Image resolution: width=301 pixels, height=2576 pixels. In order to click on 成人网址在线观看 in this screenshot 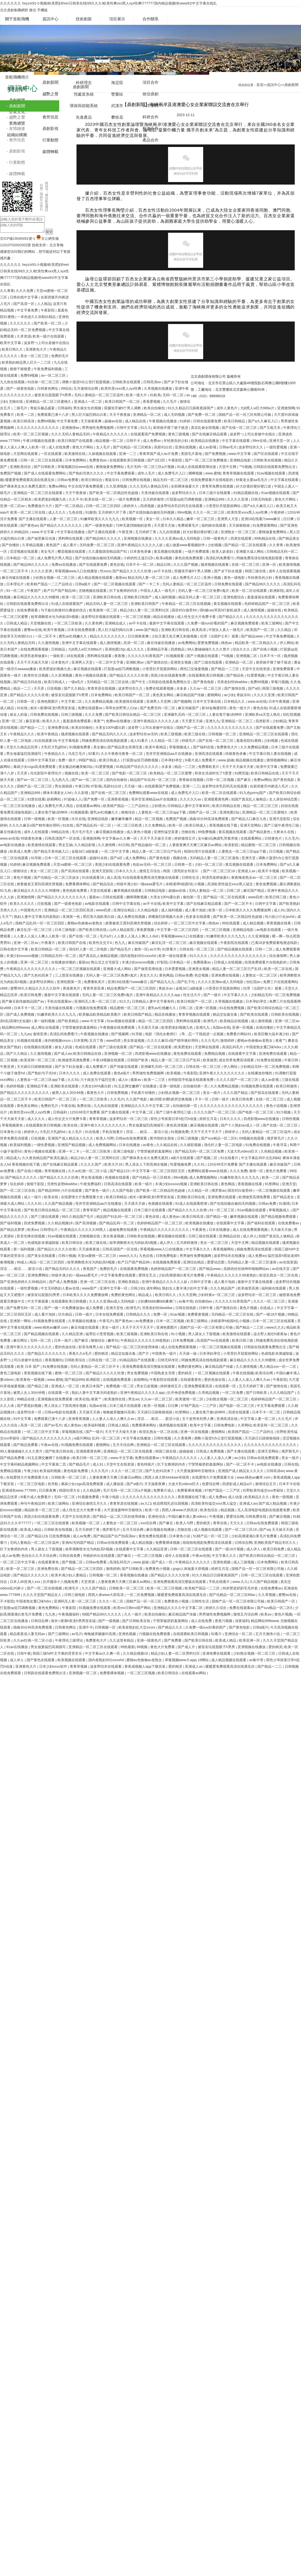, I will do `click(45, 1027)`.